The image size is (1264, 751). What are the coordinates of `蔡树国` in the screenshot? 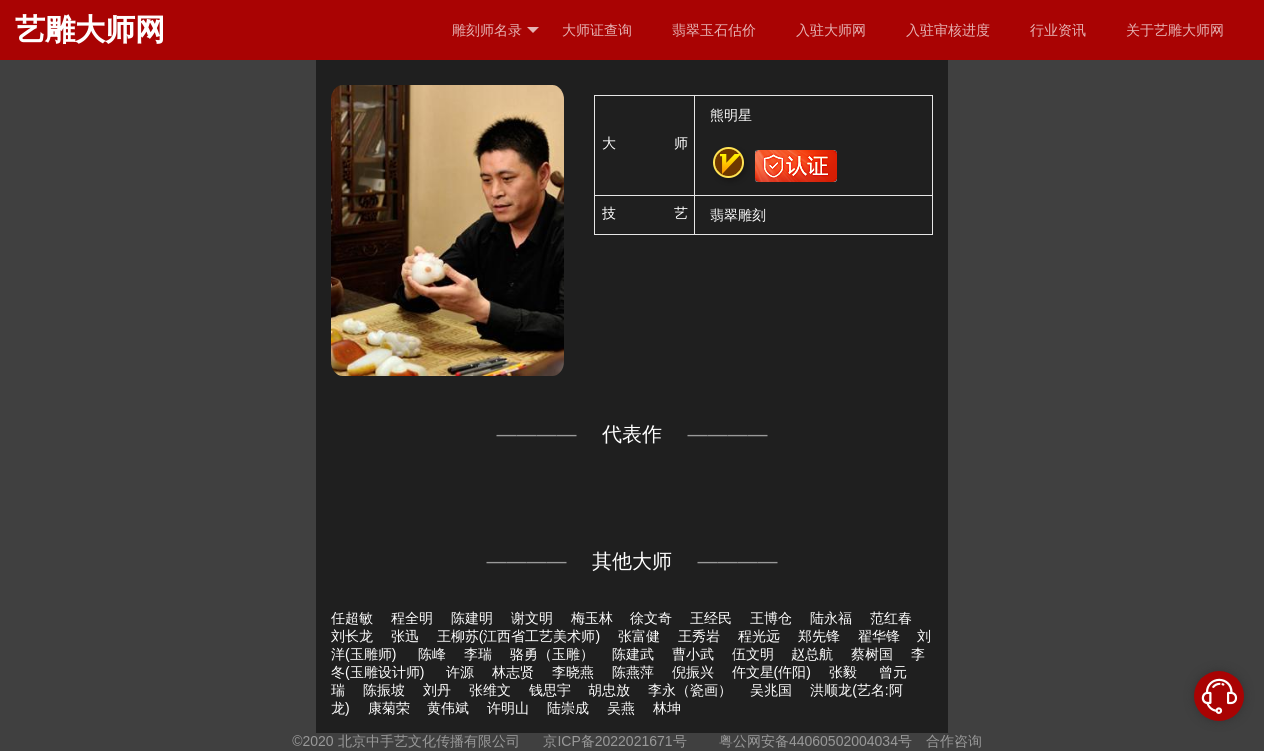 It's located at (872, 654).